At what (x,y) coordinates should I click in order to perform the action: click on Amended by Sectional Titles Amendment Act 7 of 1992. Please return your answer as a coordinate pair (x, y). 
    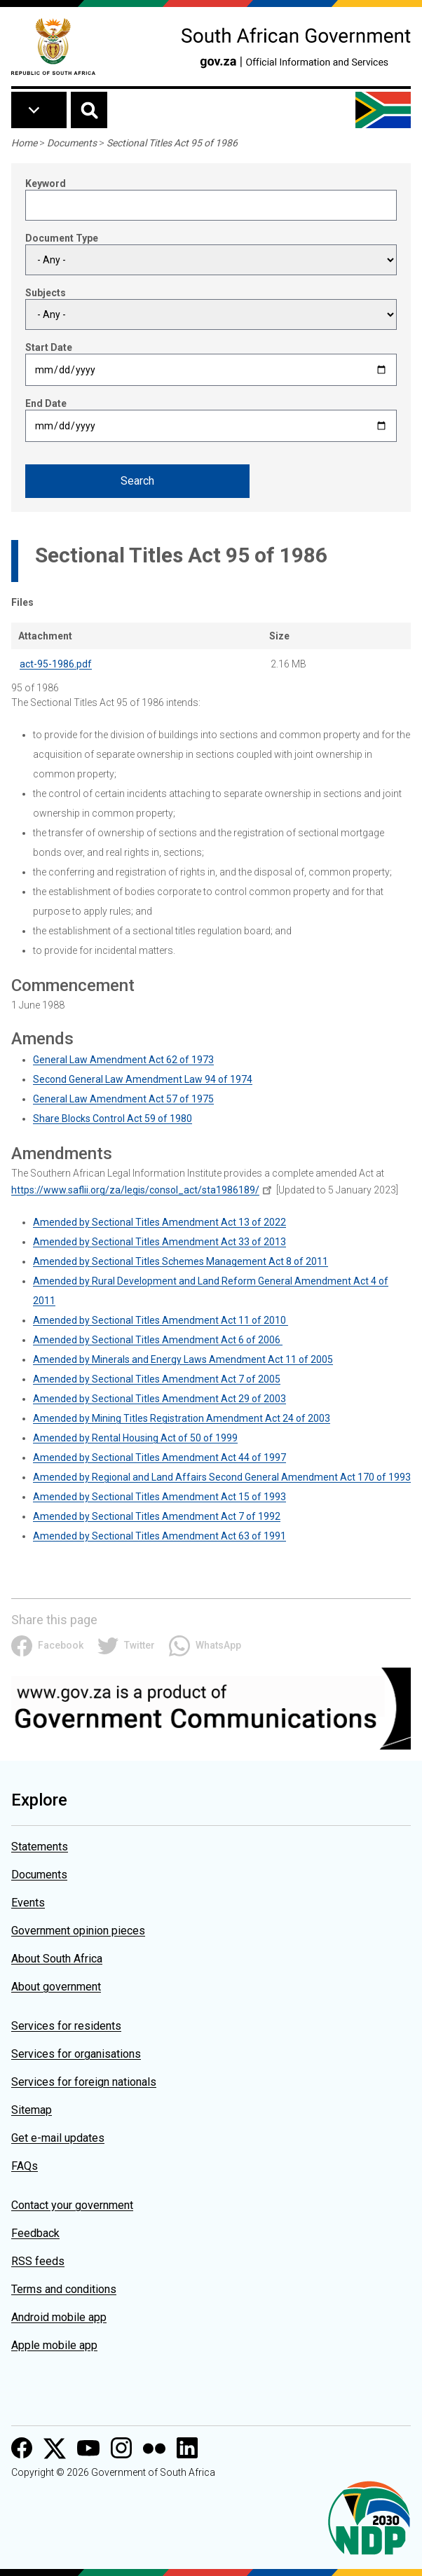
    Looking at the image, I should click on (156, 1516).